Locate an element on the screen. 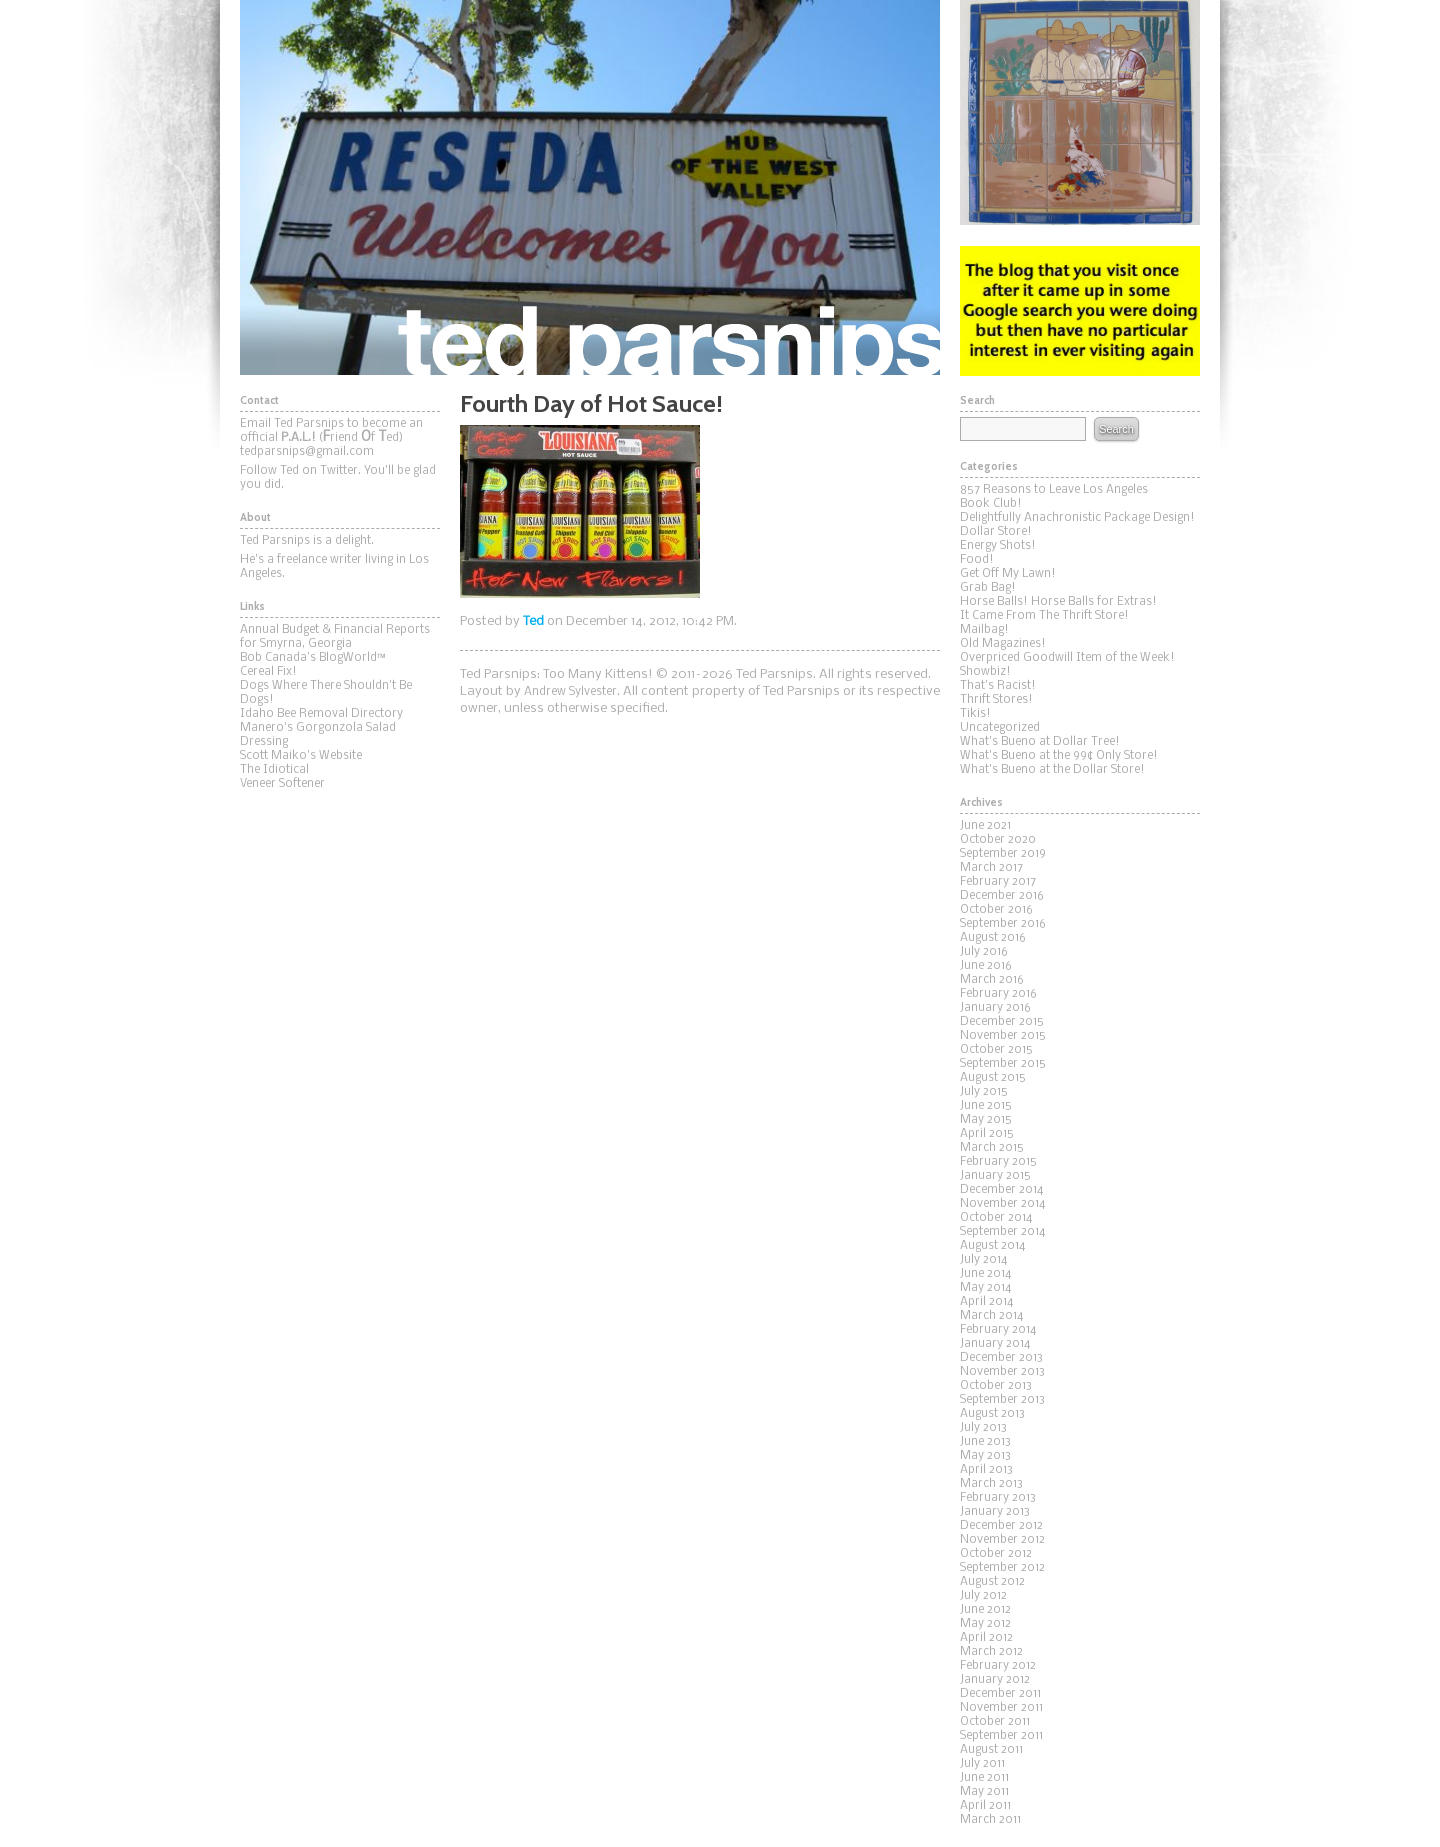 The width and height of the screenshot is (1440, 1847). Old Magazines! is located at coordinates (1003, 644).